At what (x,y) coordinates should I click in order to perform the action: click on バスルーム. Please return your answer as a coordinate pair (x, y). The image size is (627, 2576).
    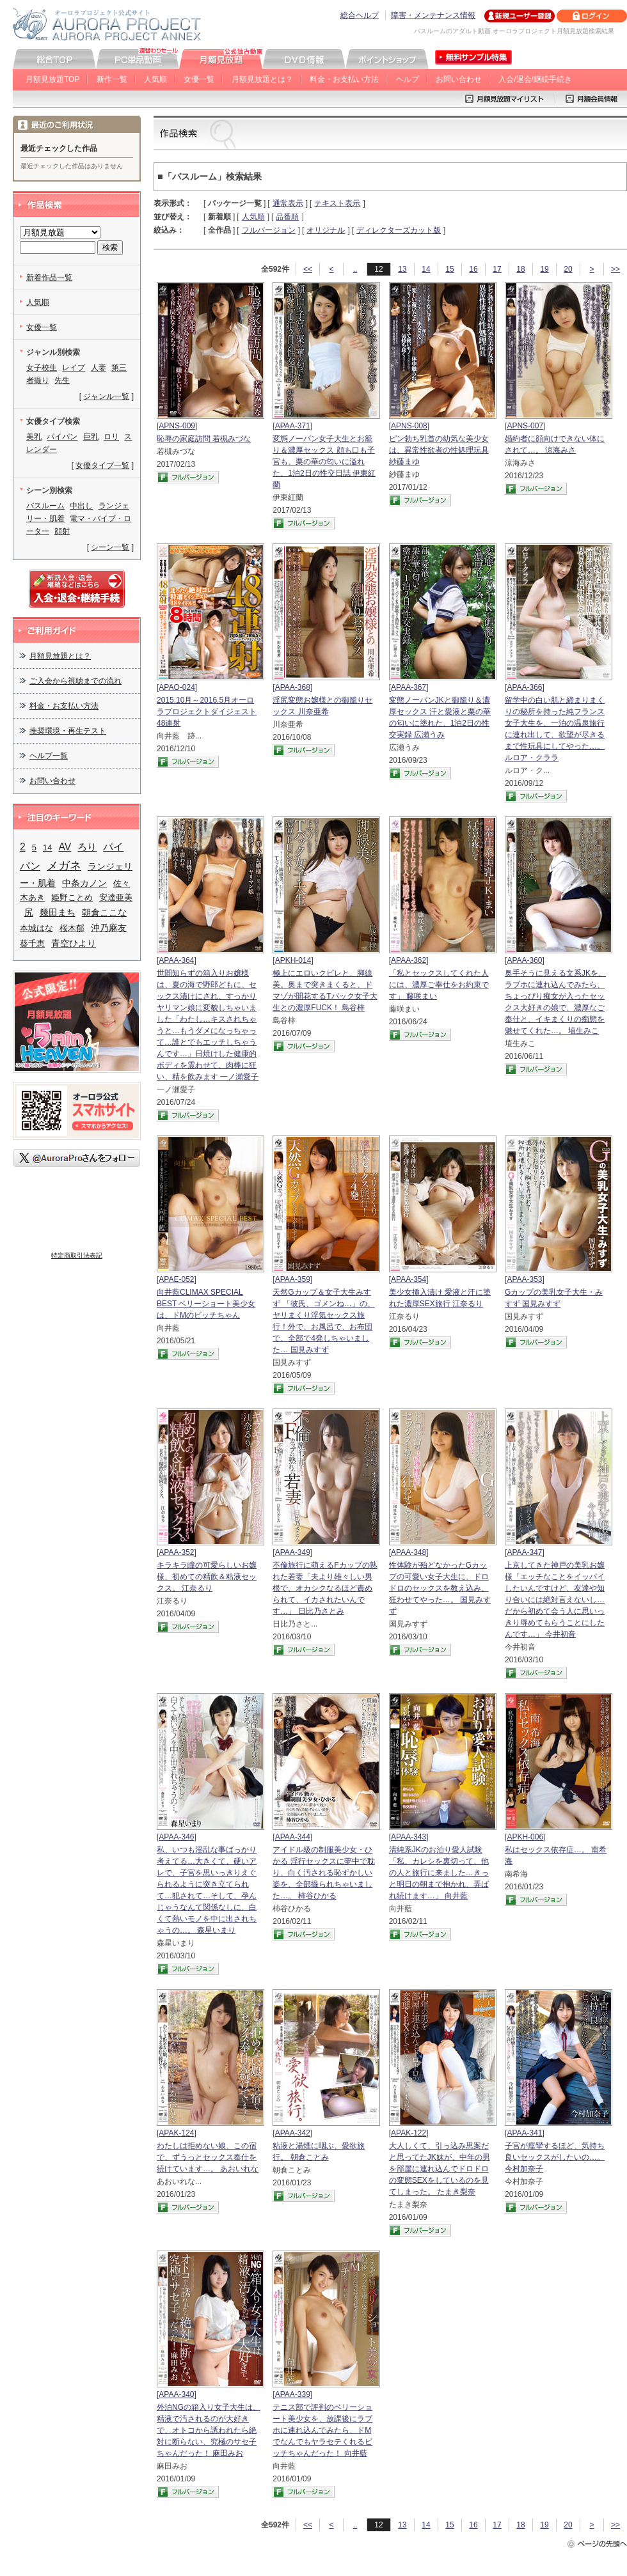
    Looking at the image, I should click on (45, 505).